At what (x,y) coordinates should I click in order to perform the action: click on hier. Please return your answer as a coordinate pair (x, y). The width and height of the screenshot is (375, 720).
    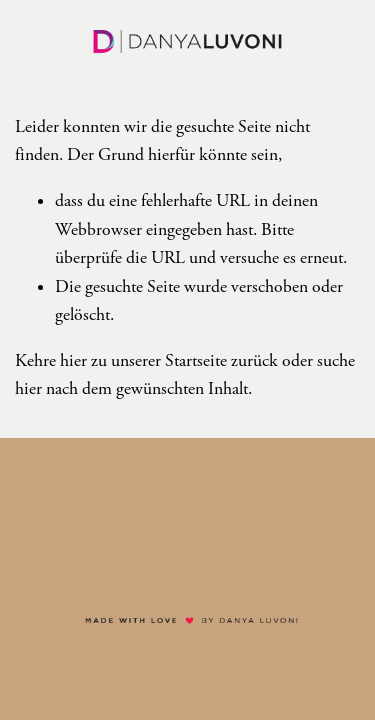
    Looking at the image, I should click on (73, 361).